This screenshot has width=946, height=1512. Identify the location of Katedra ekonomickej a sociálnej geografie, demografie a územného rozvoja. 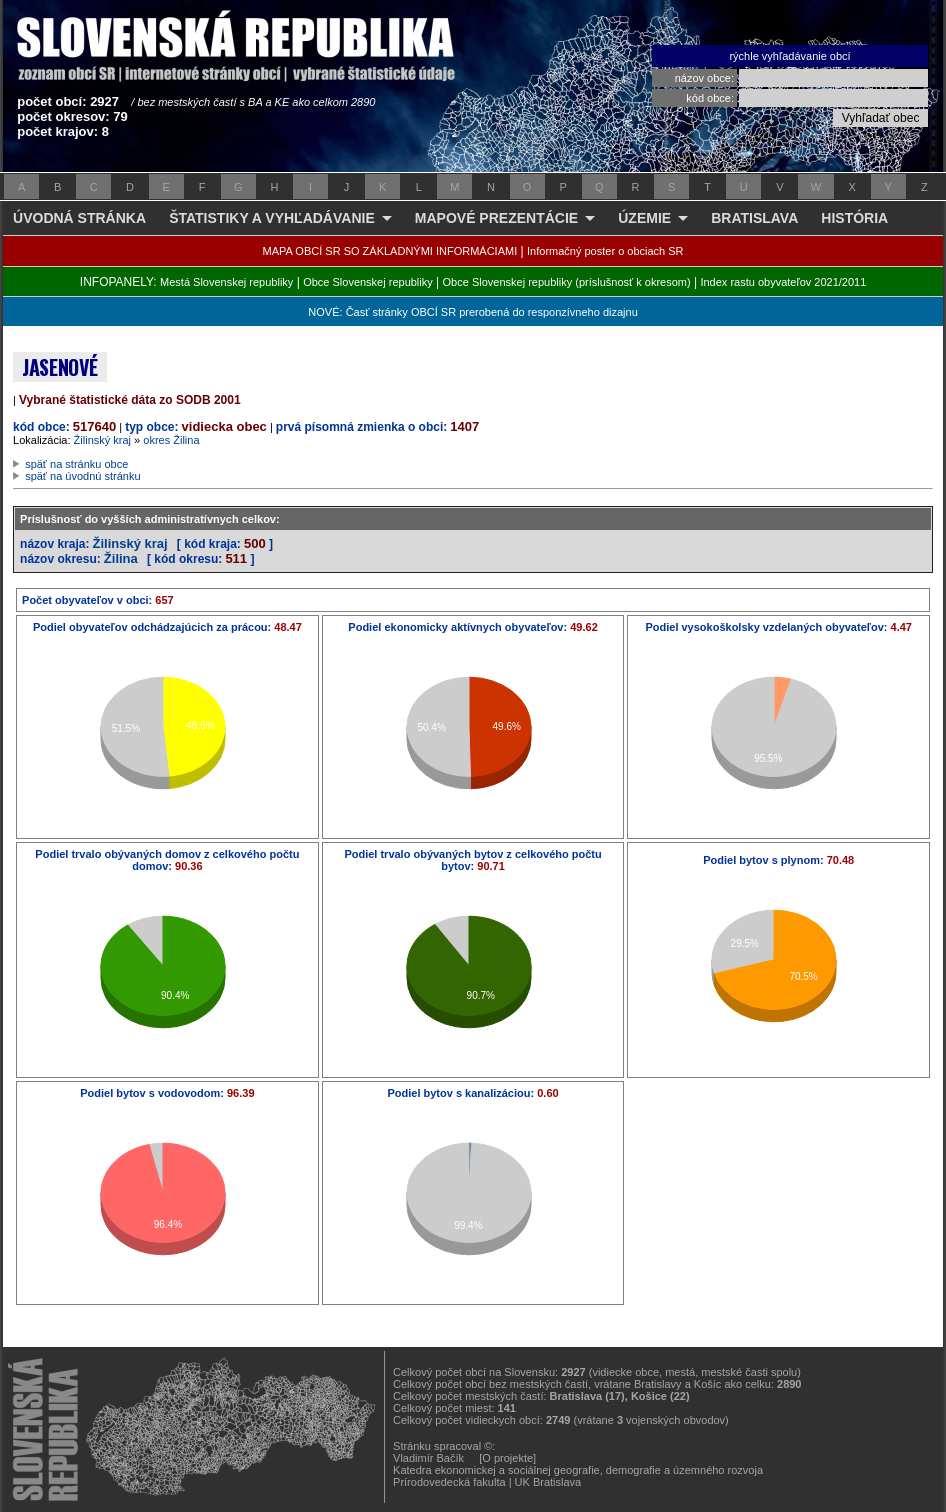
(578, 1470).